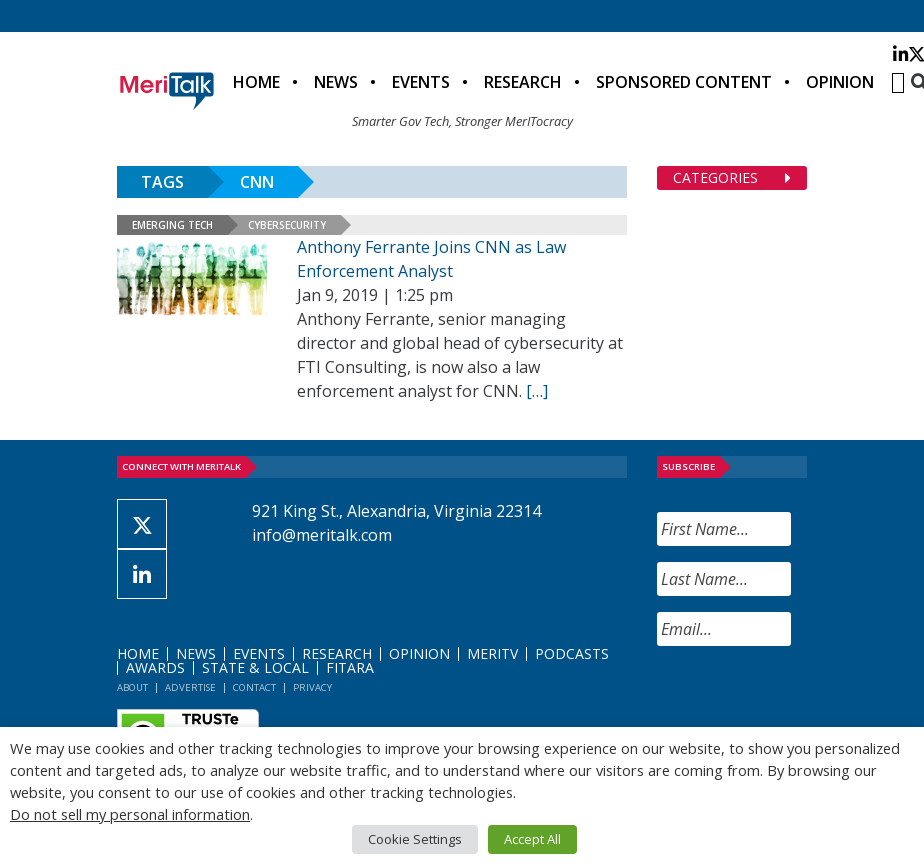 The height and width of the screenshot is (864, 924). What do you see at coordinates (130, 814) in the screenshot?
I see `Do not sell my personal information [button]` at bounding box center [130, 814].